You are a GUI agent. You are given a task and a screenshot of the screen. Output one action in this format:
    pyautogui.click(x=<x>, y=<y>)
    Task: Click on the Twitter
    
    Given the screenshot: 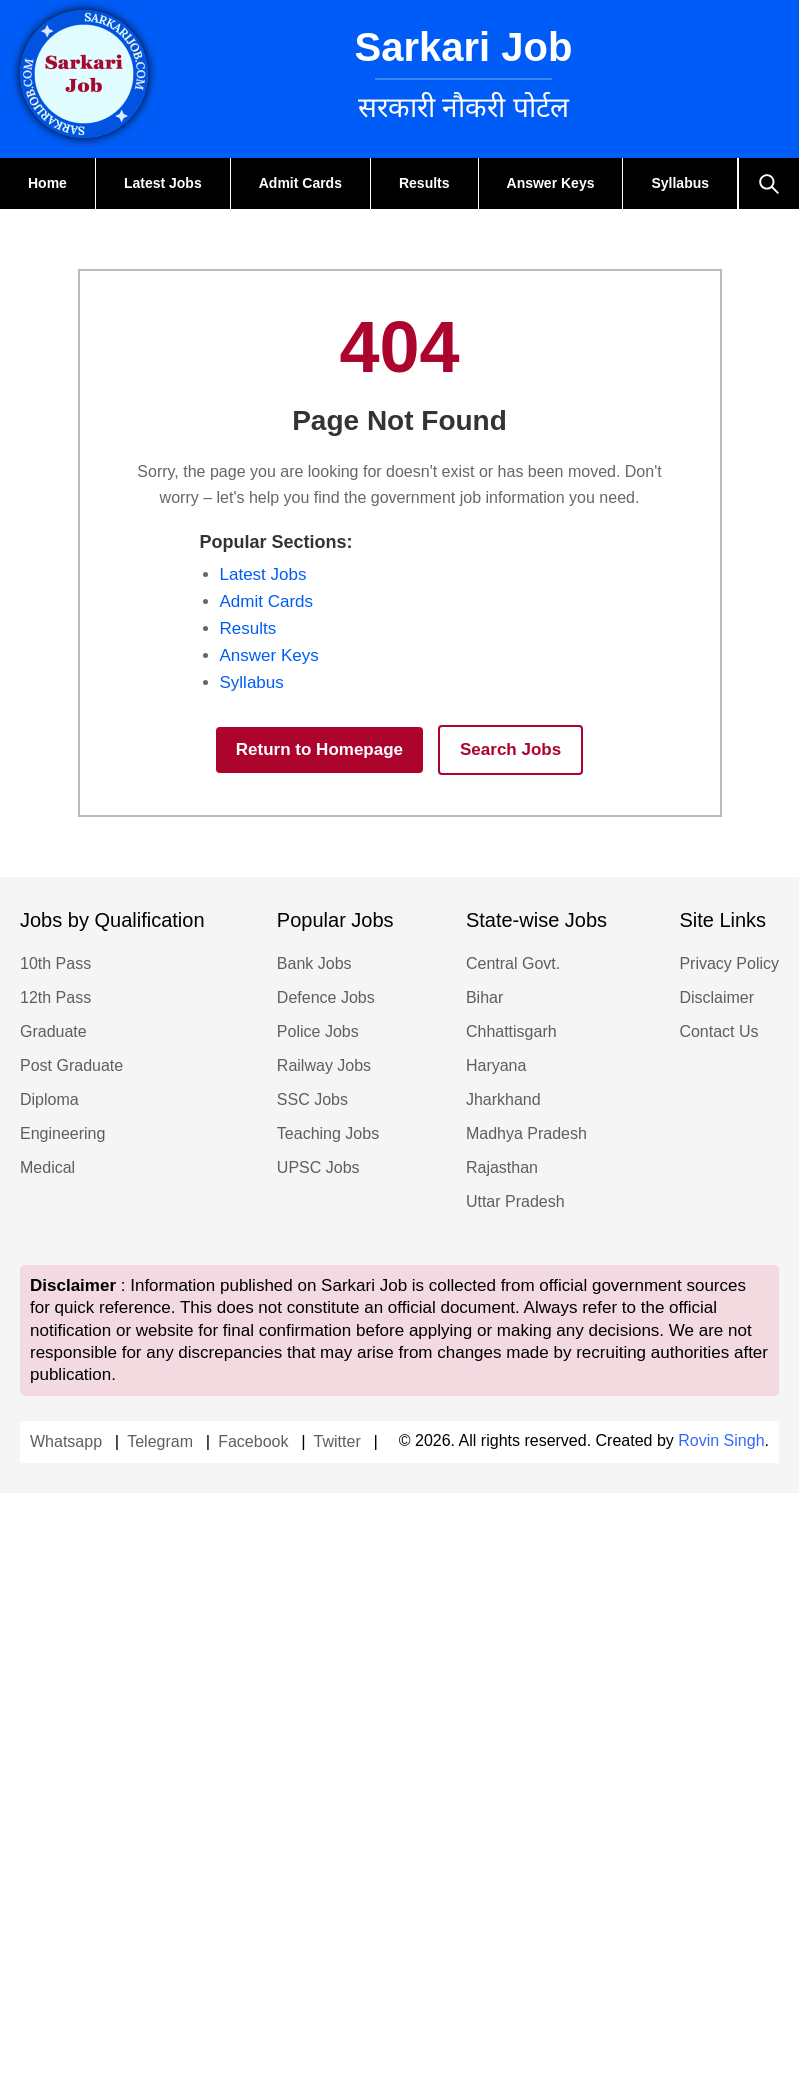 What is the action you would take?
    pyautogui.click(x=337, y=1441)
    